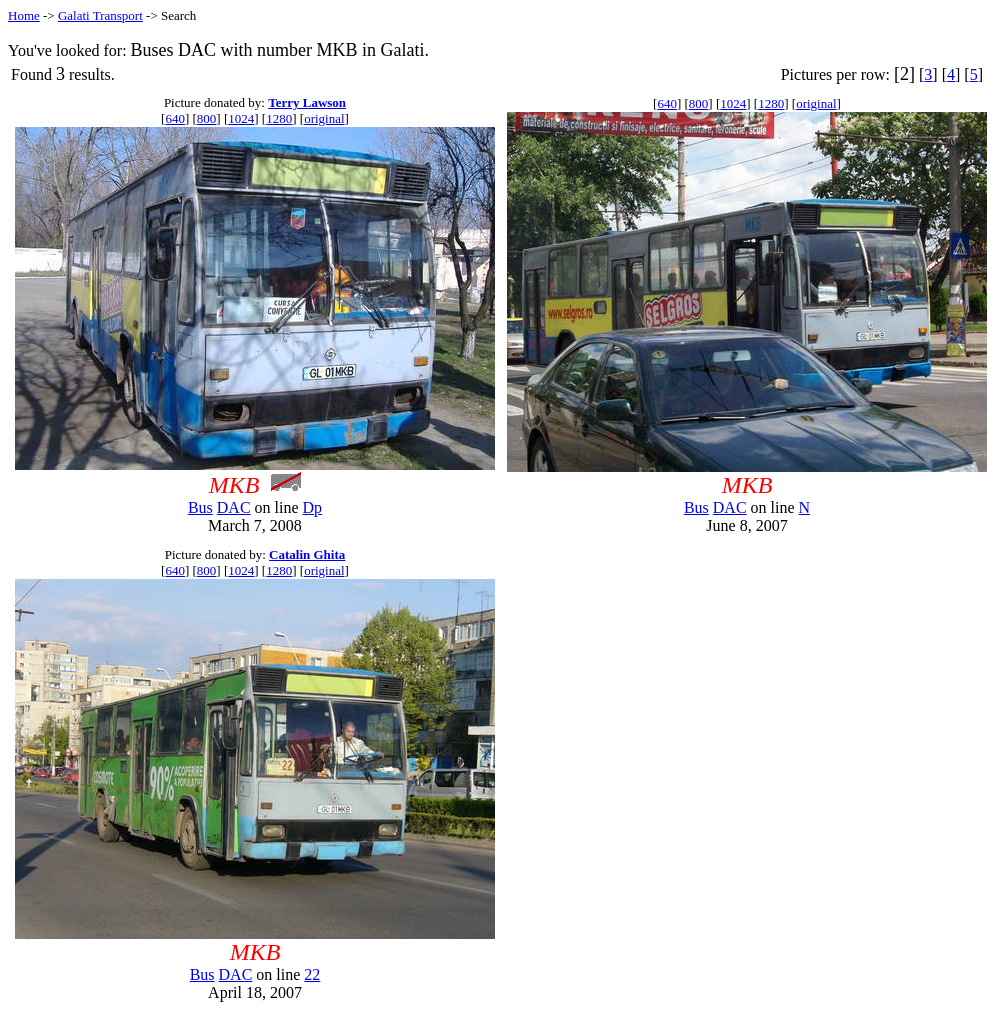  What do you see at coordinates (241, 118) in the screenshot?
I see `1024` at bounding box center [241, 118].